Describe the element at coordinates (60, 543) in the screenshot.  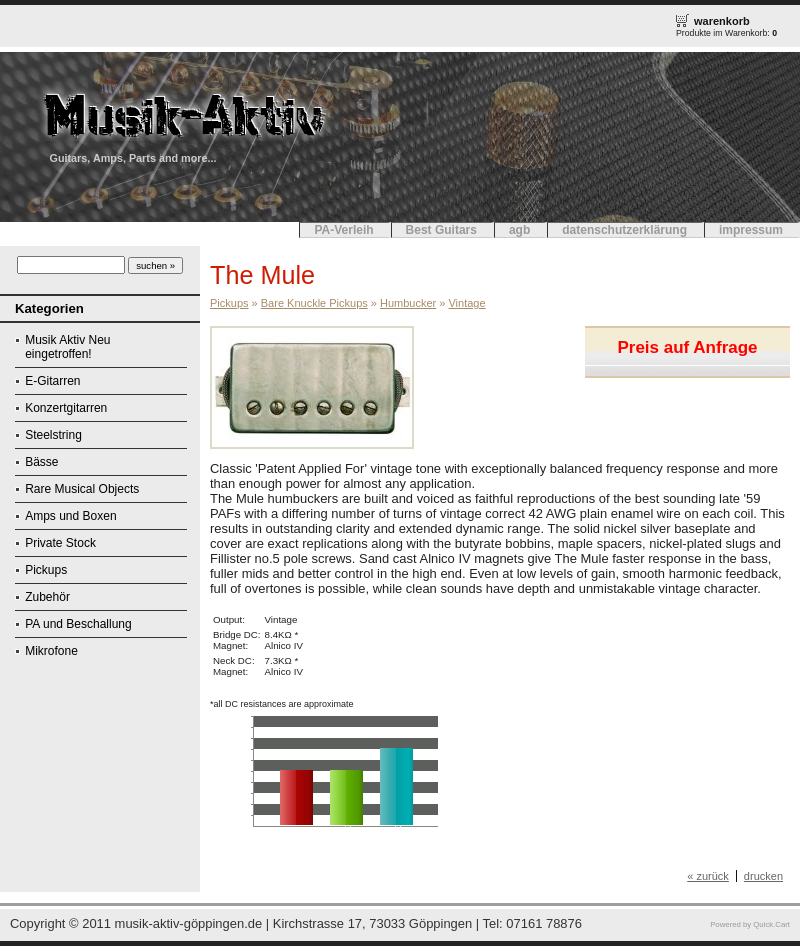
I see `Private Stock` at that location.